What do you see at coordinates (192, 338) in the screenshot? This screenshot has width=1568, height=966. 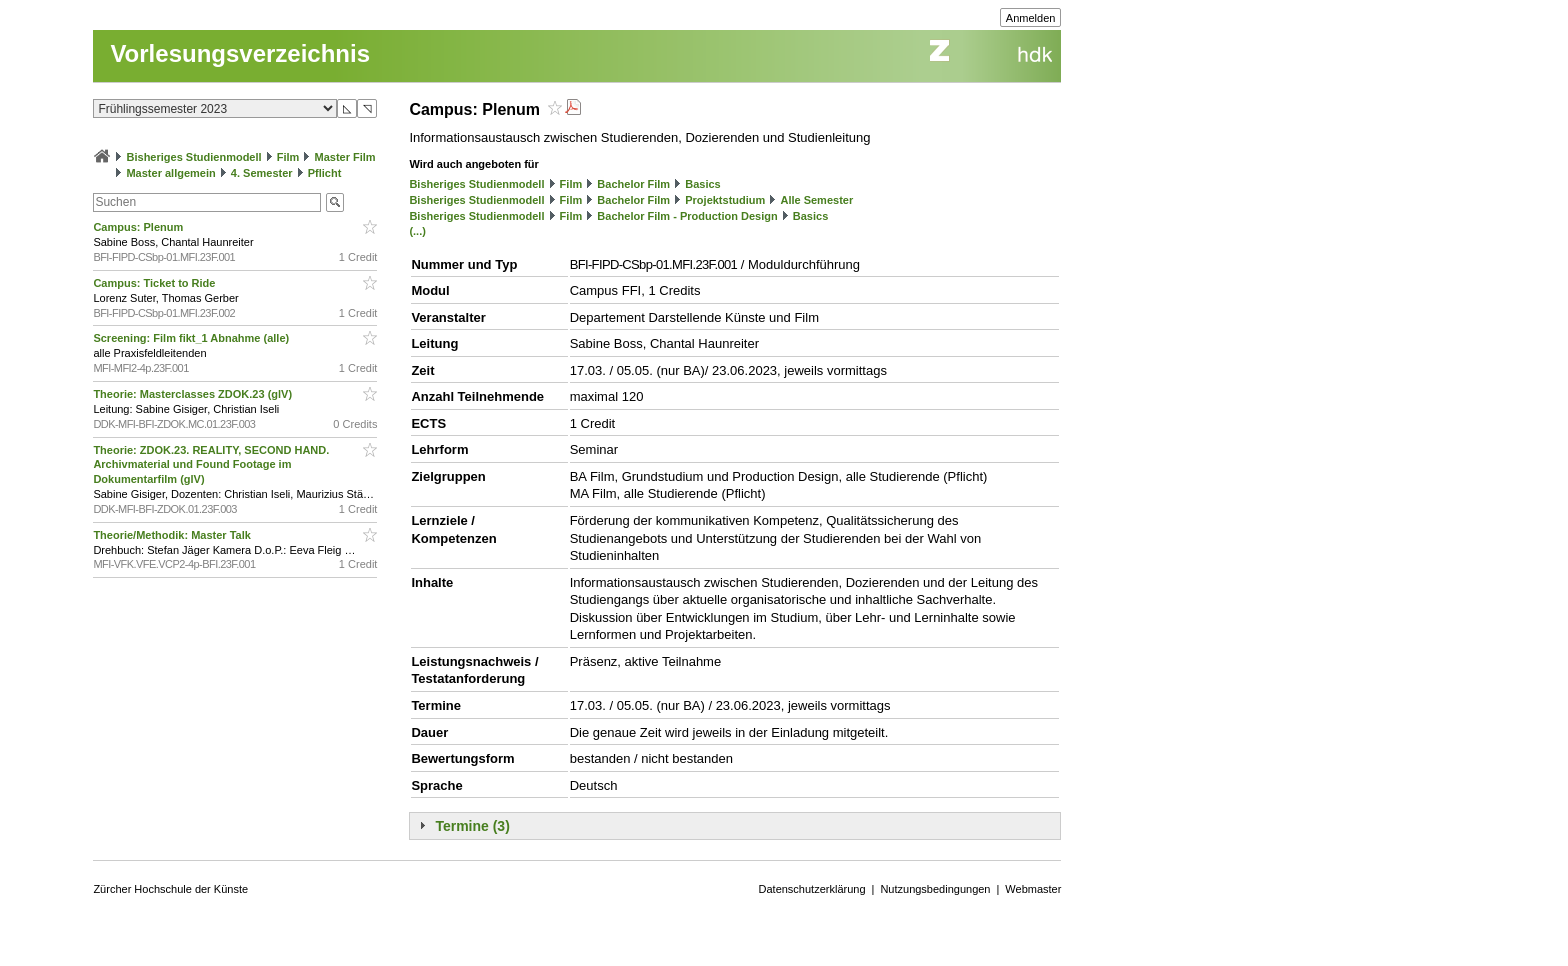 I see `Screening: Film fikt_1 Abnahme (alle)` at bounding box center [192, 338].